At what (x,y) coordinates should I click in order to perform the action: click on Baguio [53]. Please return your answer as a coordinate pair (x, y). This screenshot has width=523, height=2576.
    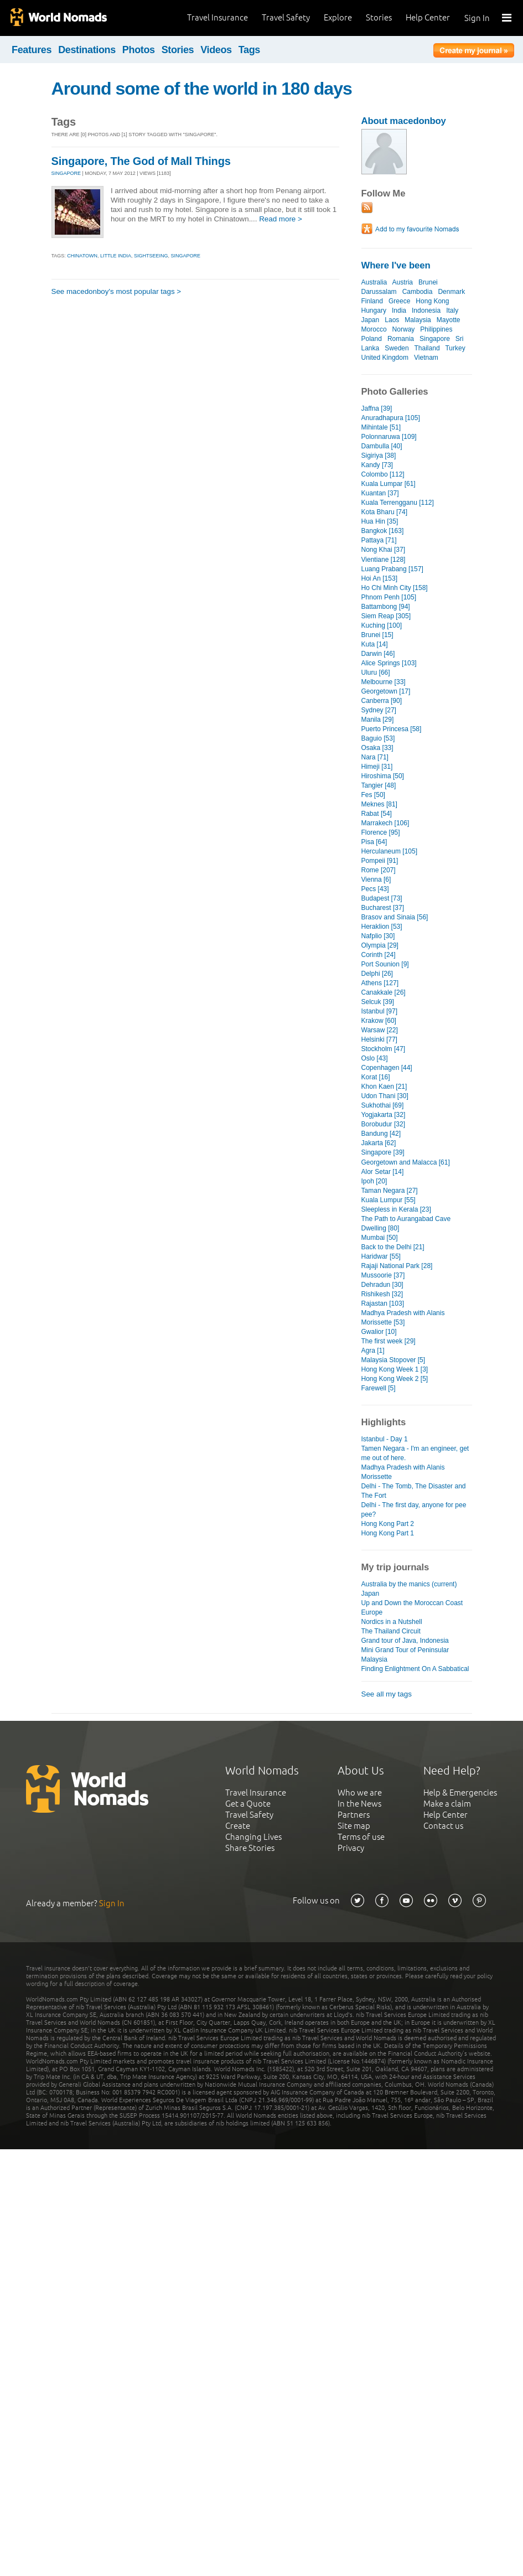
    Looking at the image, I should click on (378, 738).